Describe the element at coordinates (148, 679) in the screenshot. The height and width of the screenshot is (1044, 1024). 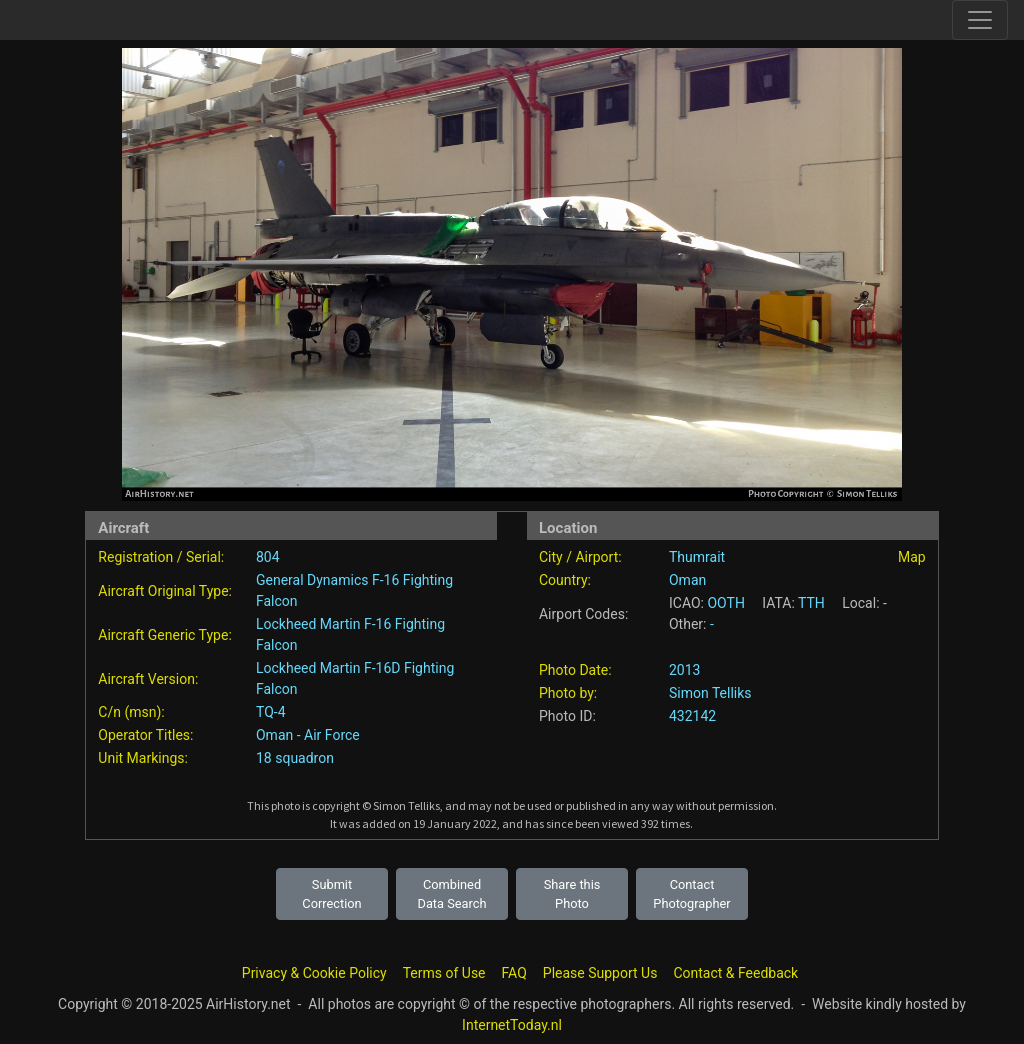
I see `Aircraft Version:` at that location.